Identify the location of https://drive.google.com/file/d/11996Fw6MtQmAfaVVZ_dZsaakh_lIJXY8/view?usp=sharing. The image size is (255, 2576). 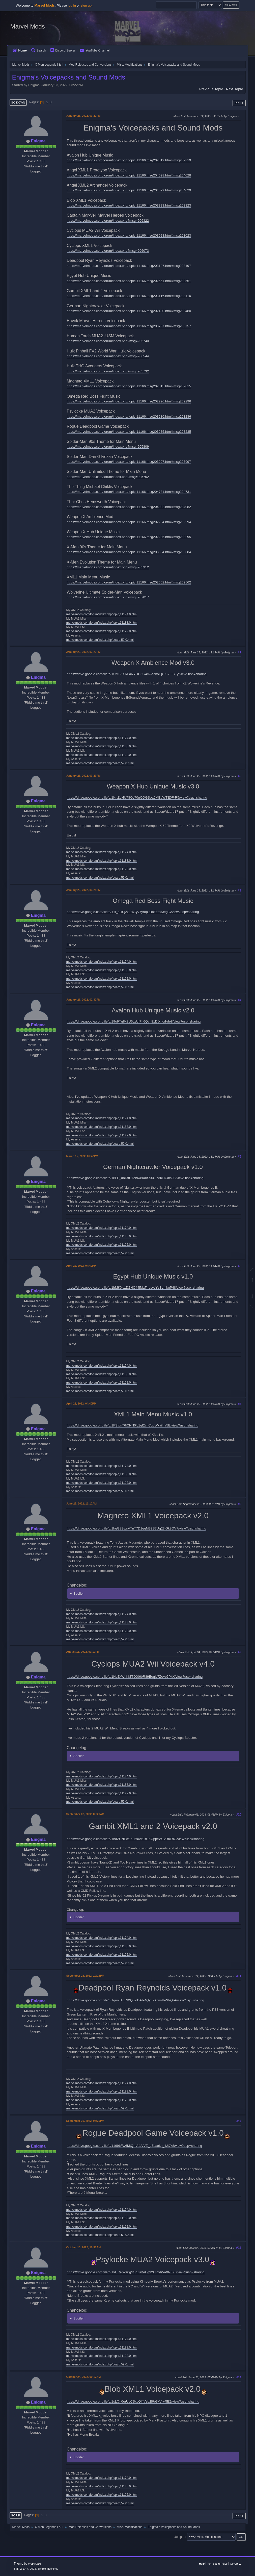
(134, 2146).